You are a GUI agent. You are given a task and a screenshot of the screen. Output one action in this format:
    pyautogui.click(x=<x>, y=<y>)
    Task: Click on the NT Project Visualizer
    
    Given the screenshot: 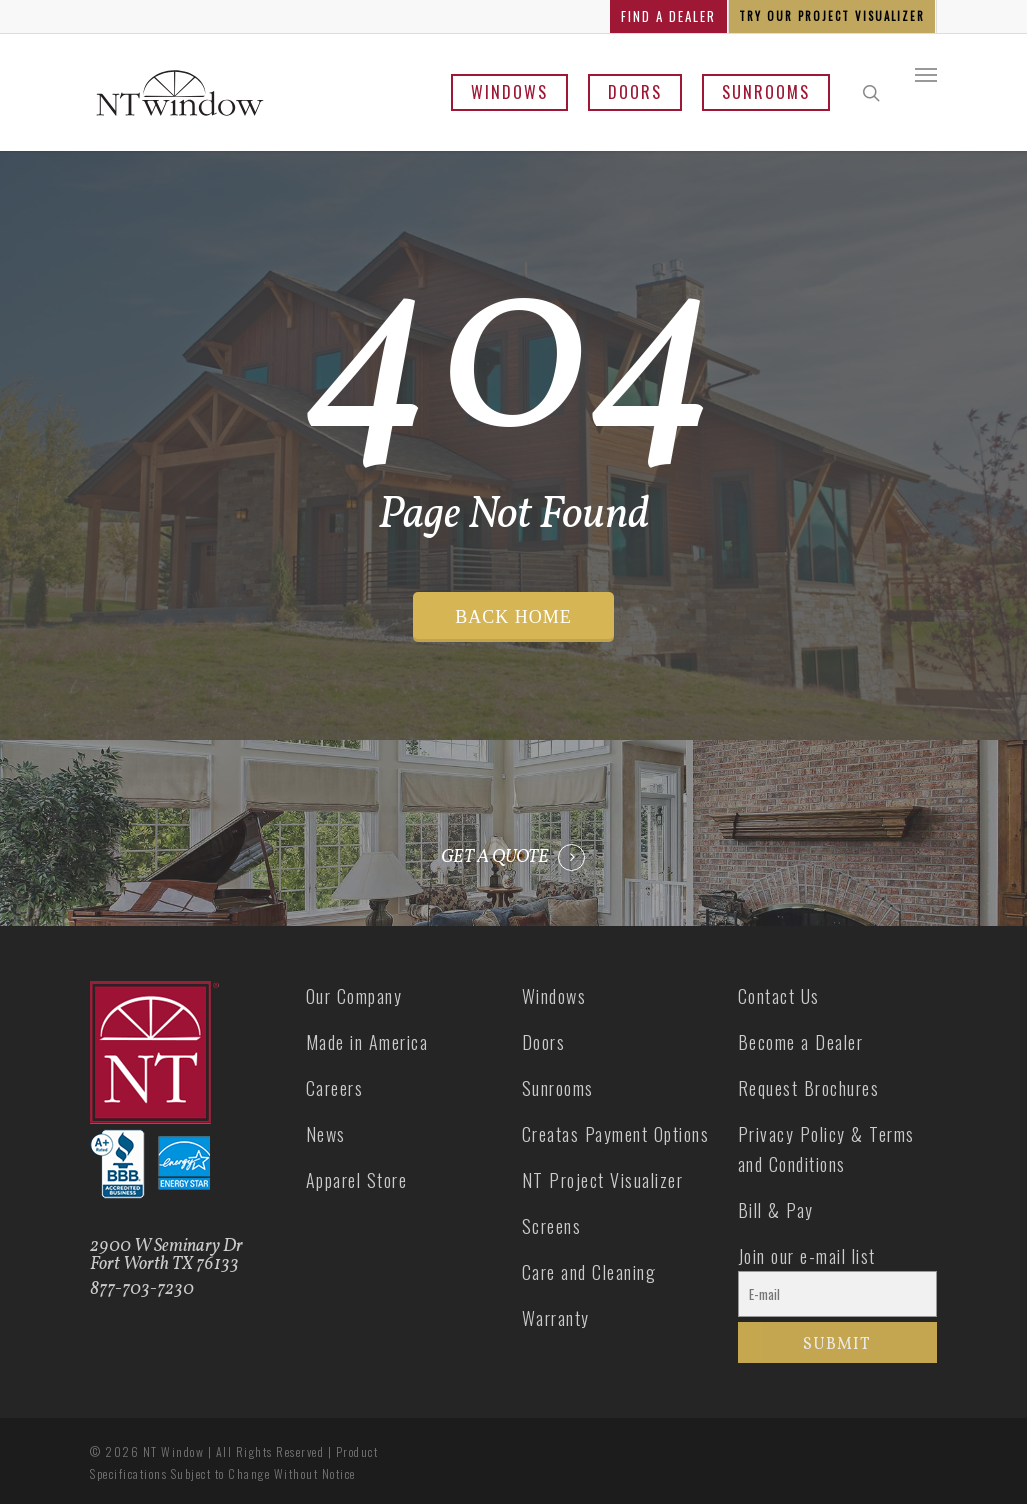 What is the action you would take?
    pyautogui.click(x=603, y=1180)
    